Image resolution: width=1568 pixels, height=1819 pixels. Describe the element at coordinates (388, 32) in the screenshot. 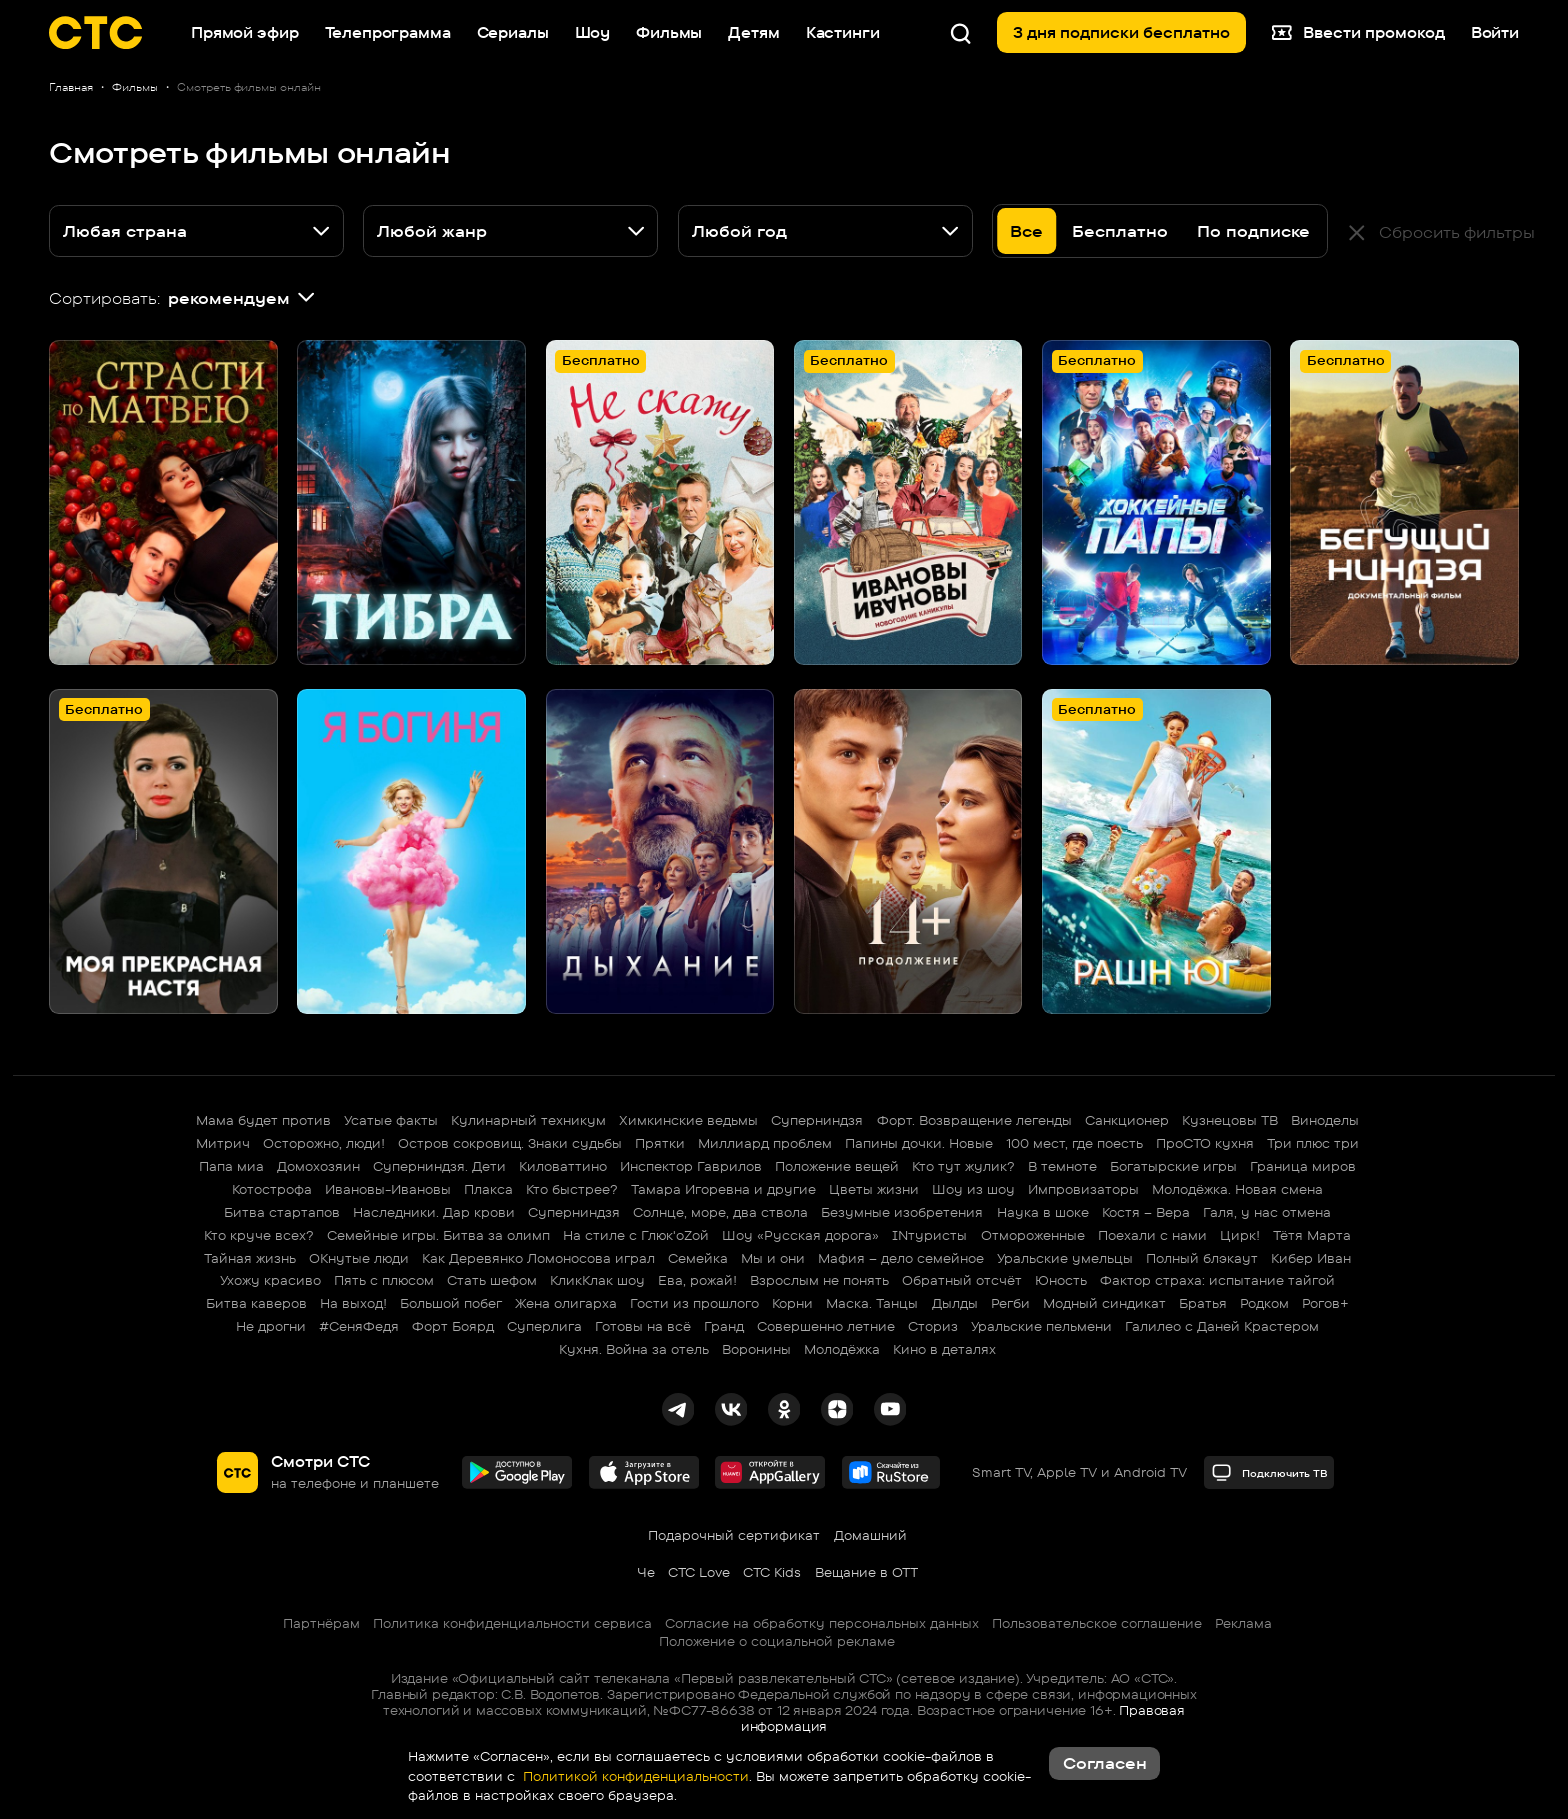

I see `Телепрограмма` at that location.